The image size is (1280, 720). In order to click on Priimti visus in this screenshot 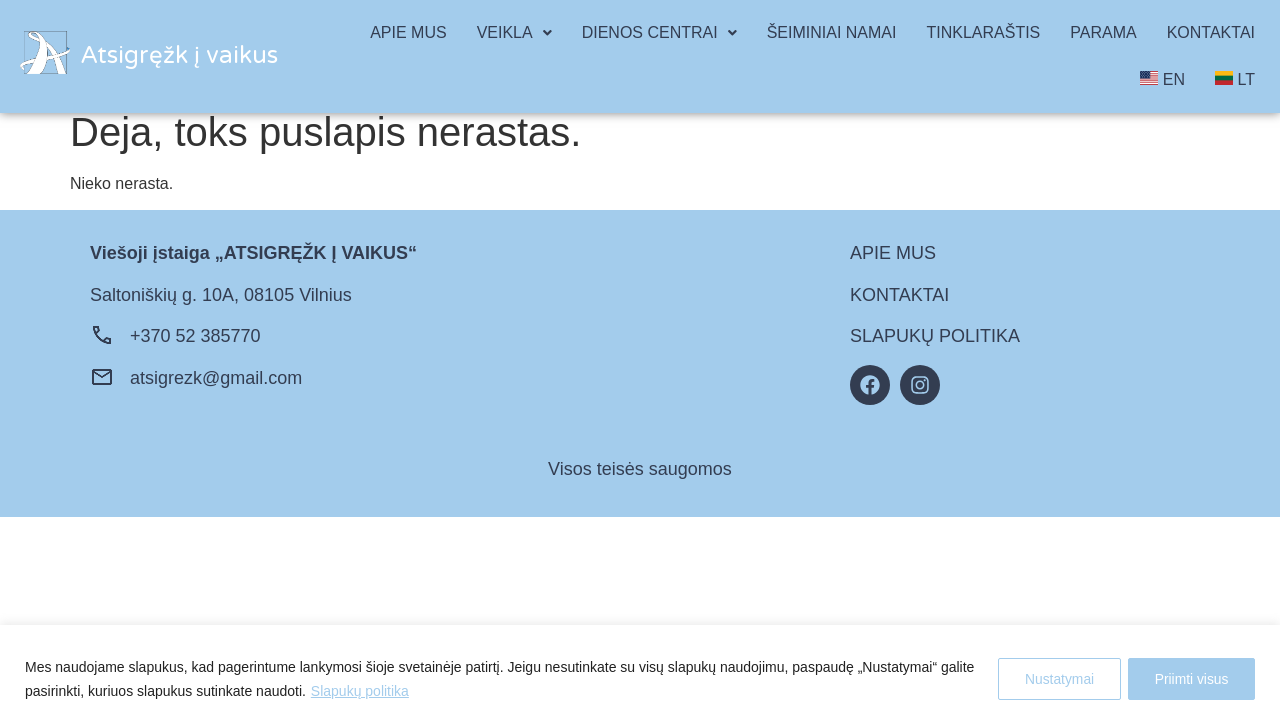, I will do `click(1189, 679)`.